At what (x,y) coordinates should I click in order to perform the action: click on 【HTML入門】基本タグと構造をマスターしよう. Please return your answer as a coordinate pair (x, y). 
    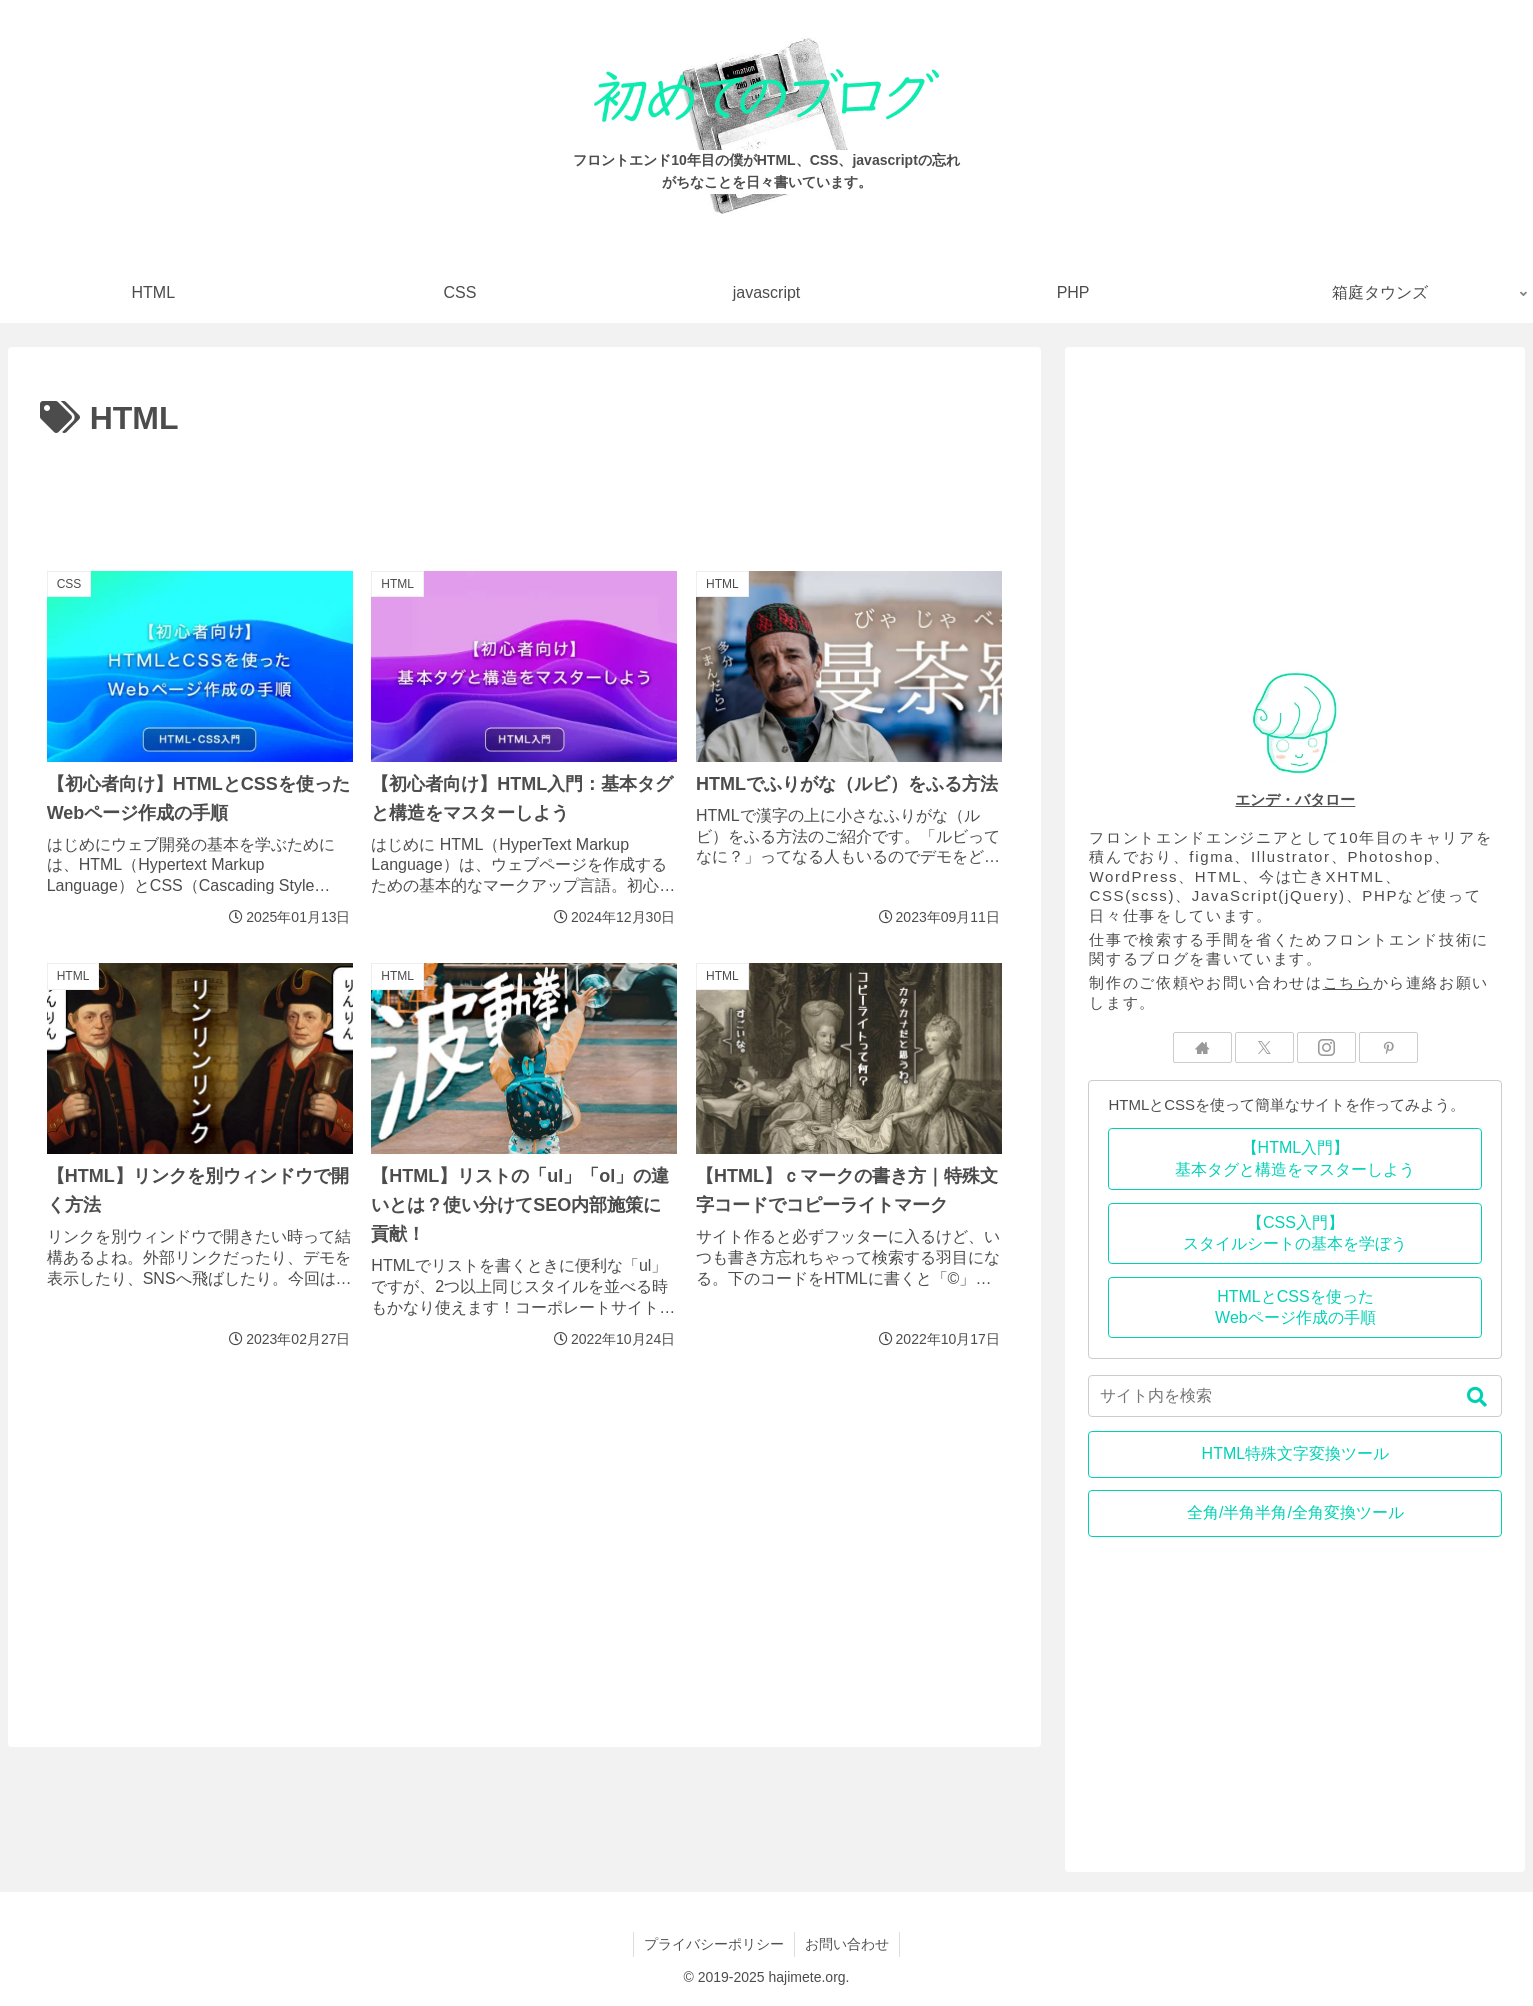
    Looking at the image, I should click on (1295, 1158).